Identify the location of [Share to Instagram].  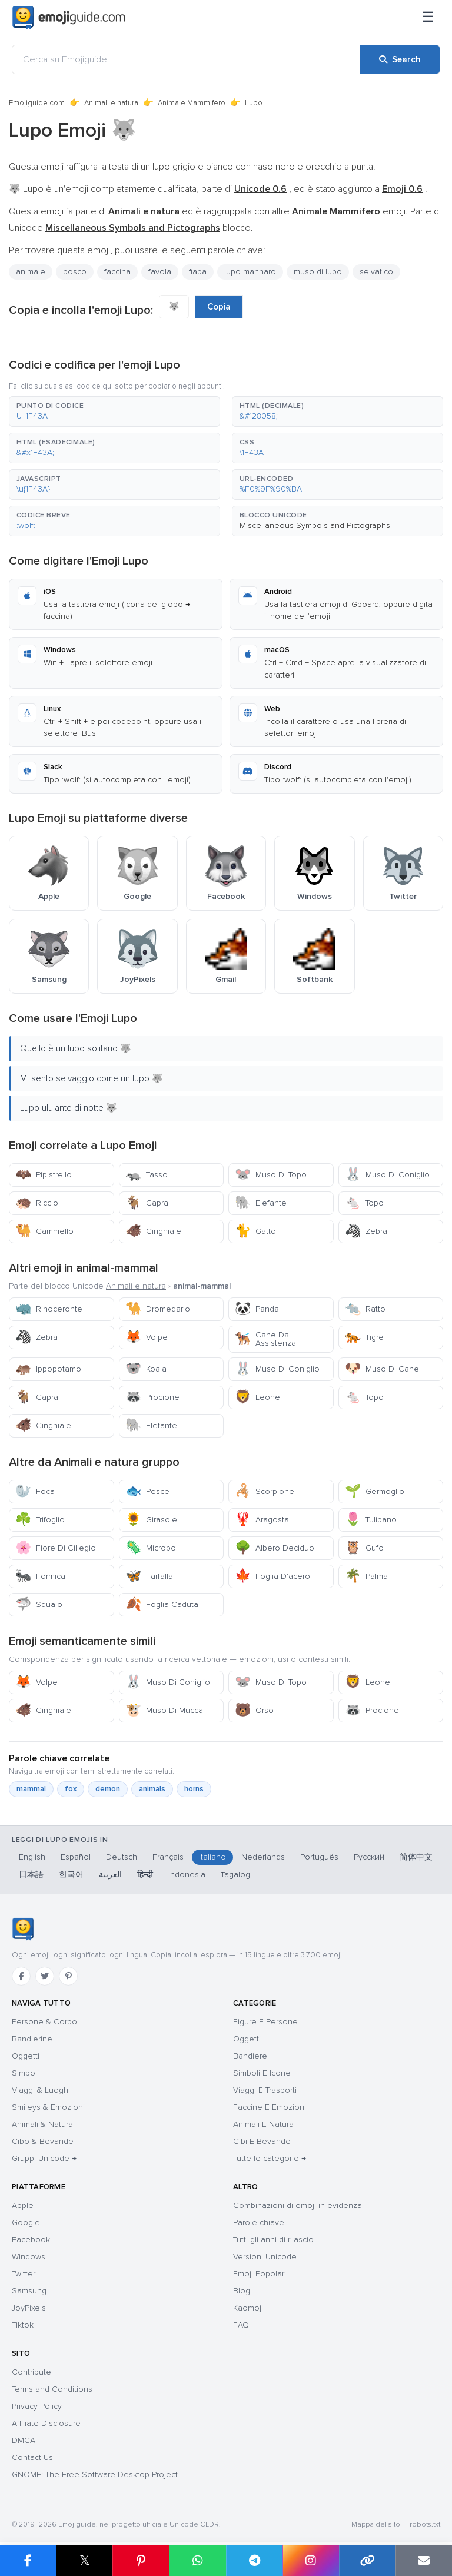
(310, 2560).